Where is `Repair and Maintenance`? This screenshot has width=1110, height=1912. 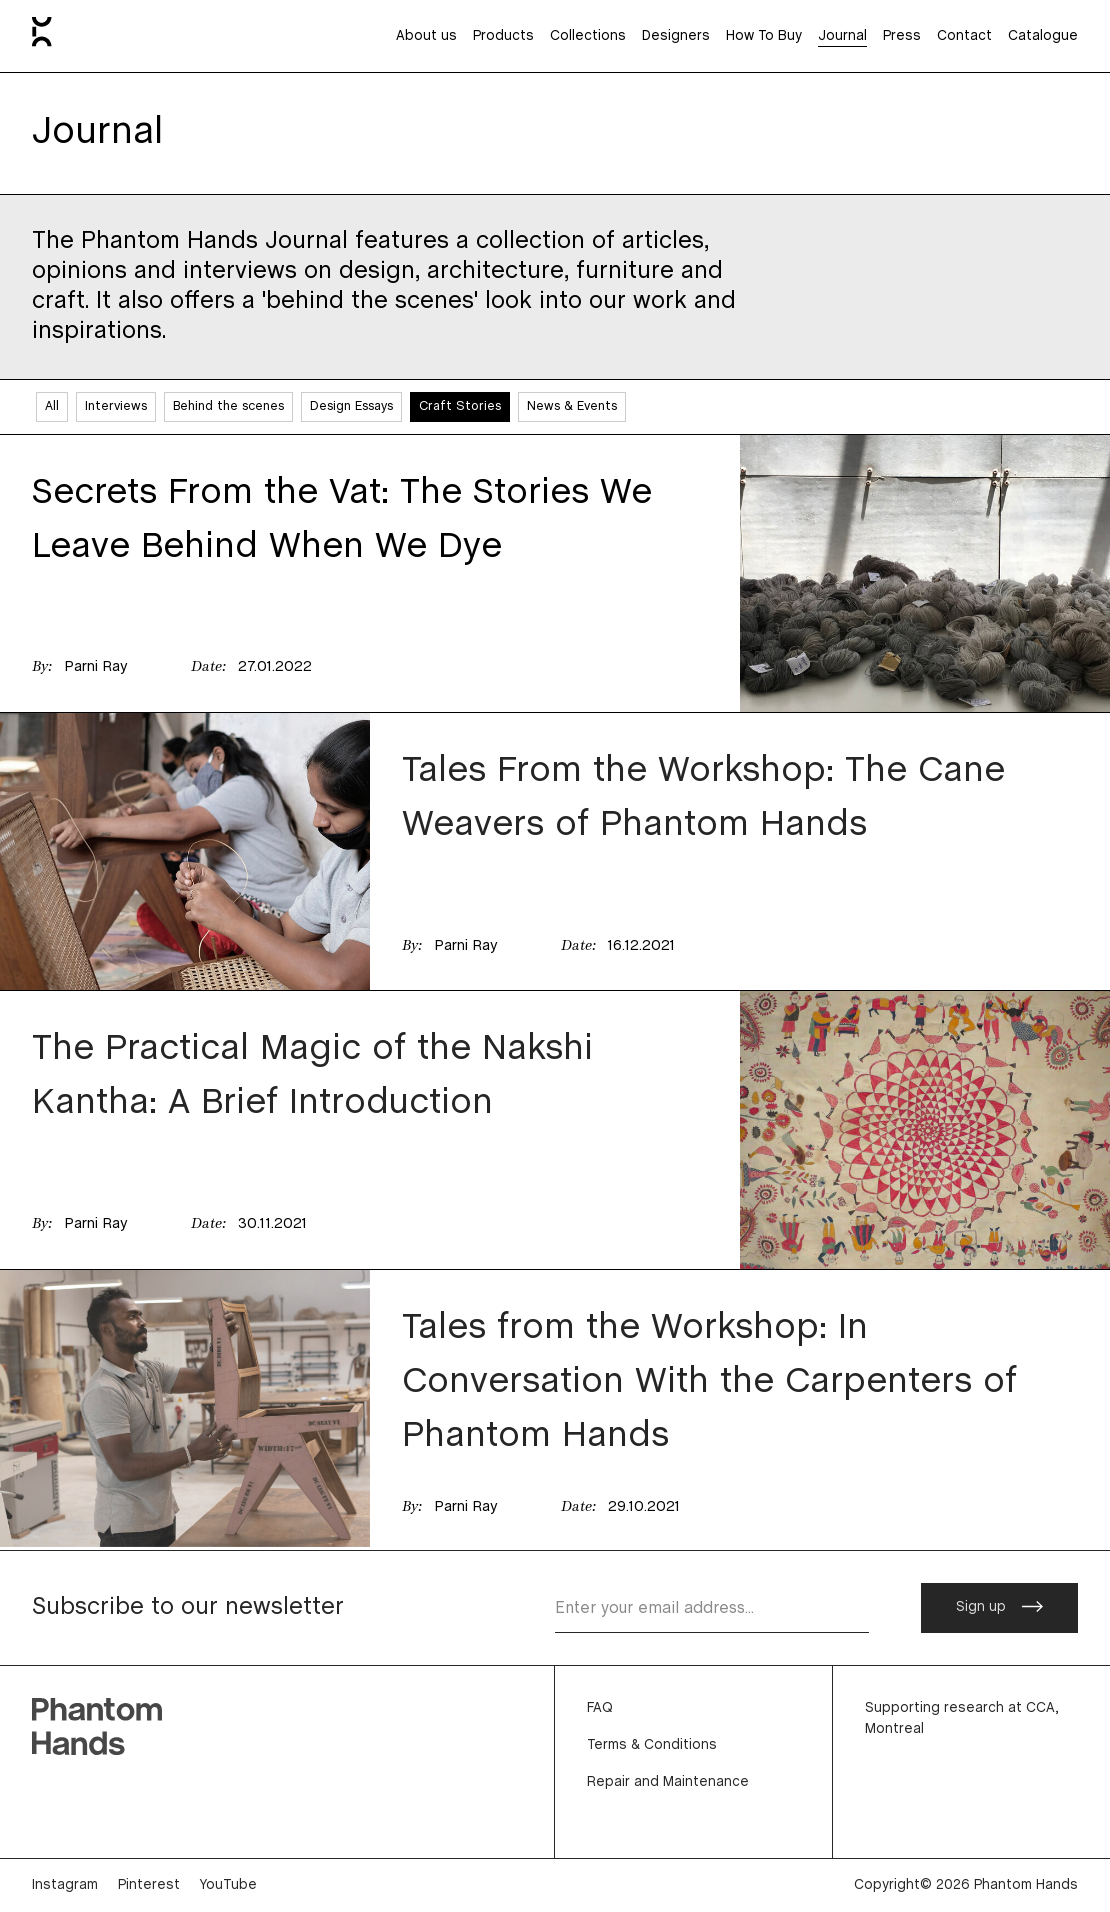
Repair and Maintenance is located at coordinates (668, 1782).